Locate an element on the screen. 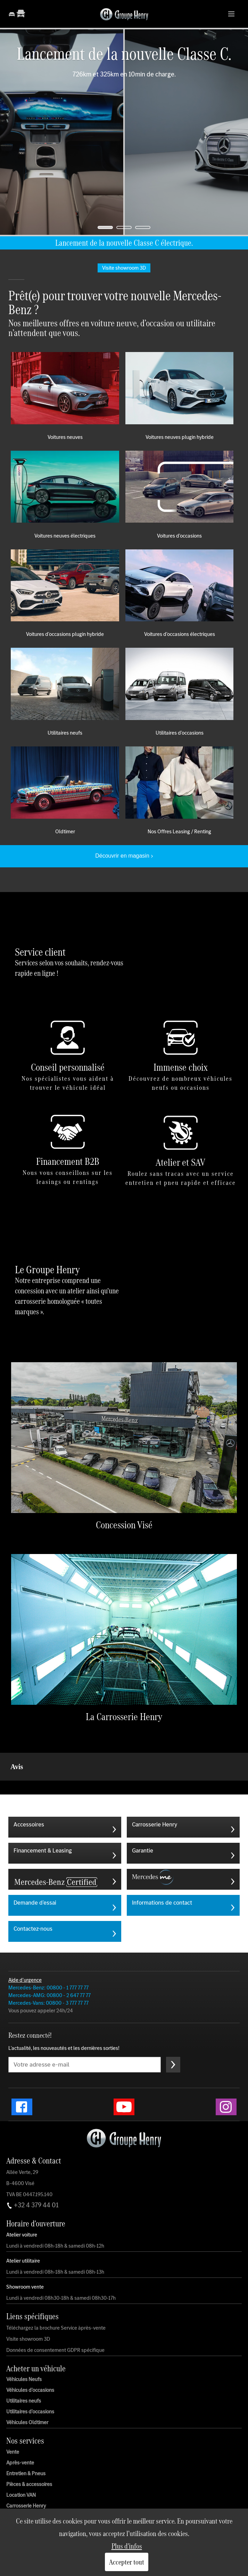 This screenshot has height=2576, width=248. Données de consentement GDPR spécifique is located at coordinates (55, 2315).